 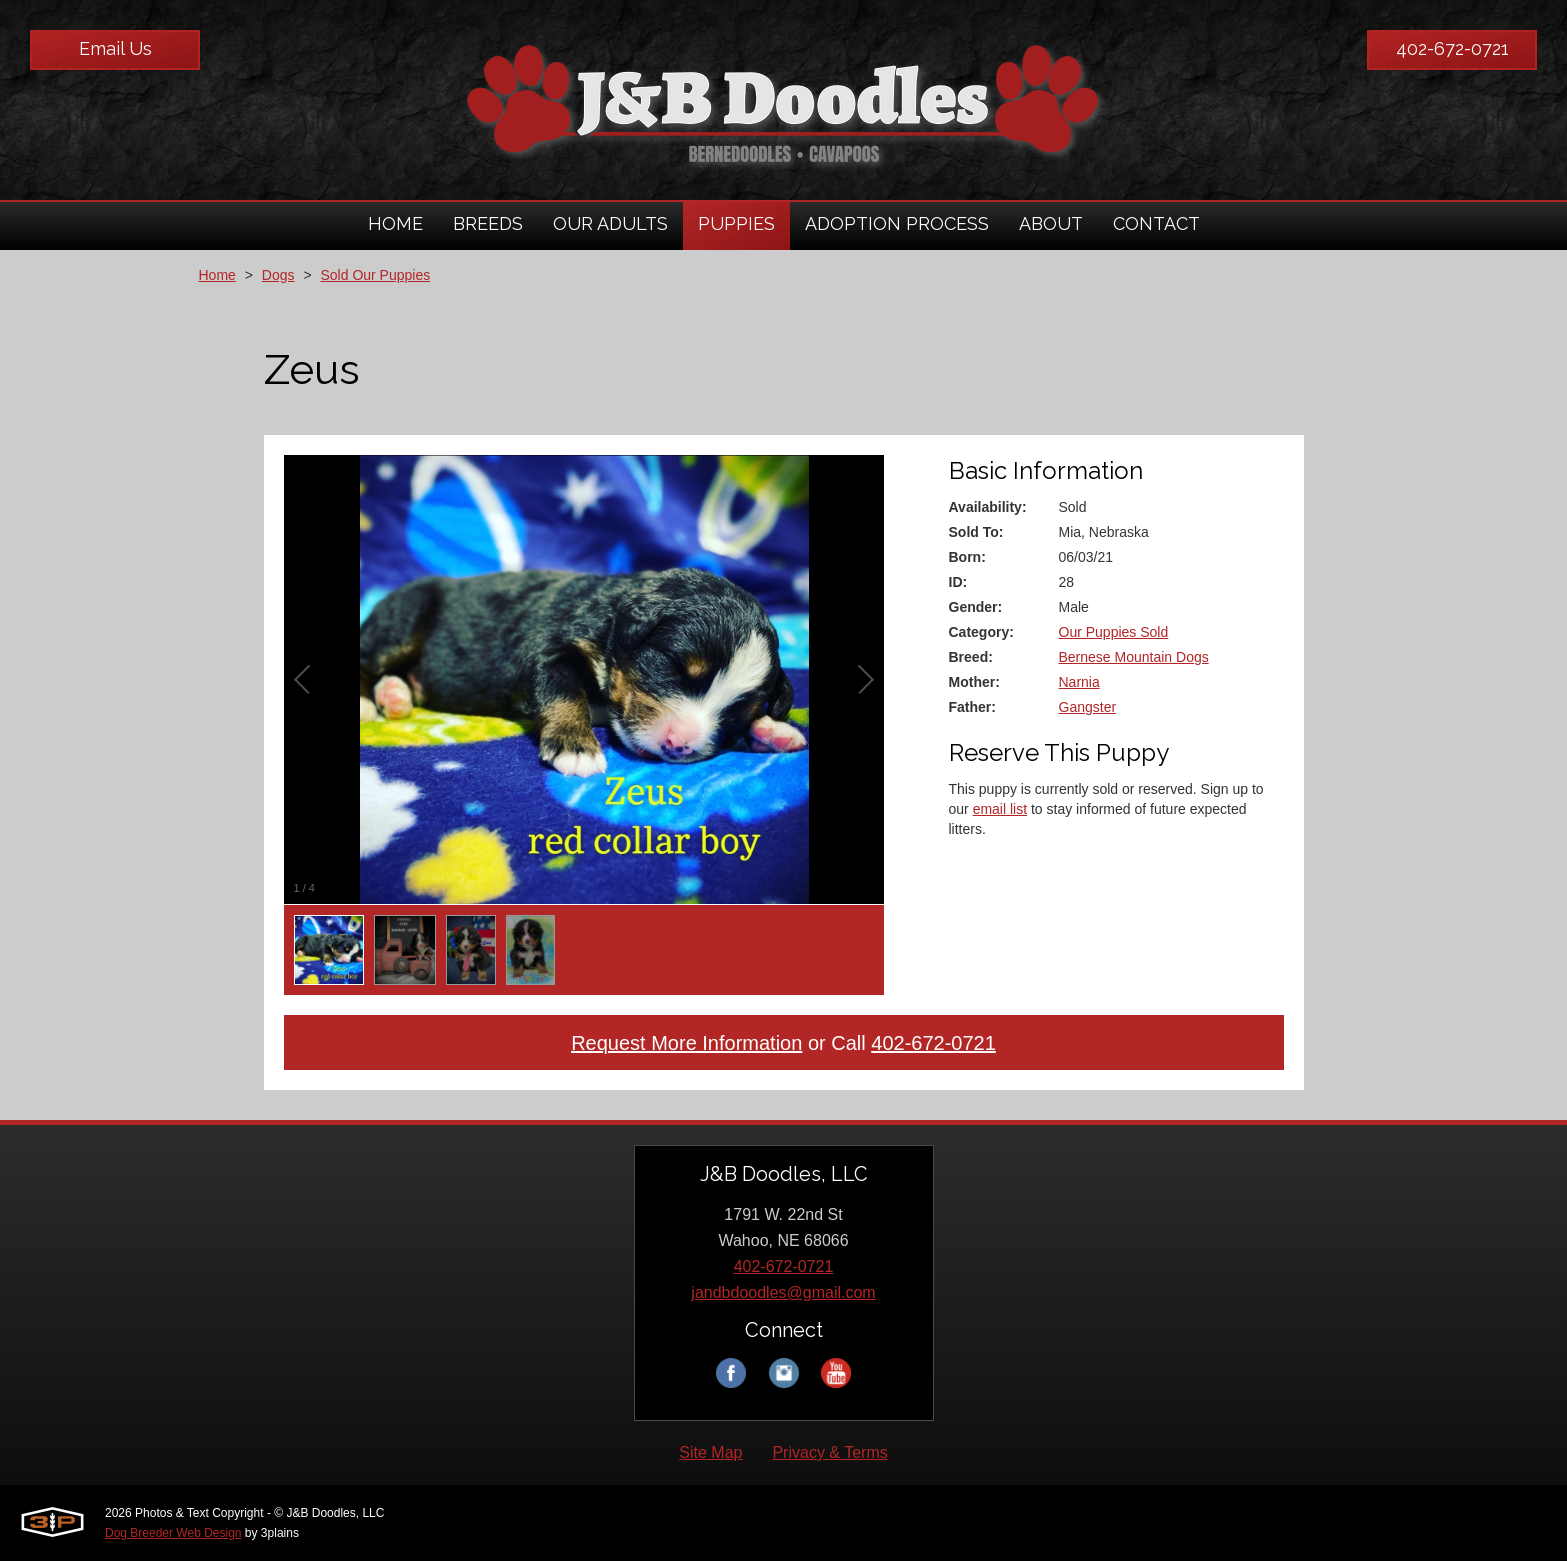 What do you see at coordinates (1088, 707) in the screenshot?
I see `Gangster` at bounding box center [1088, 707].